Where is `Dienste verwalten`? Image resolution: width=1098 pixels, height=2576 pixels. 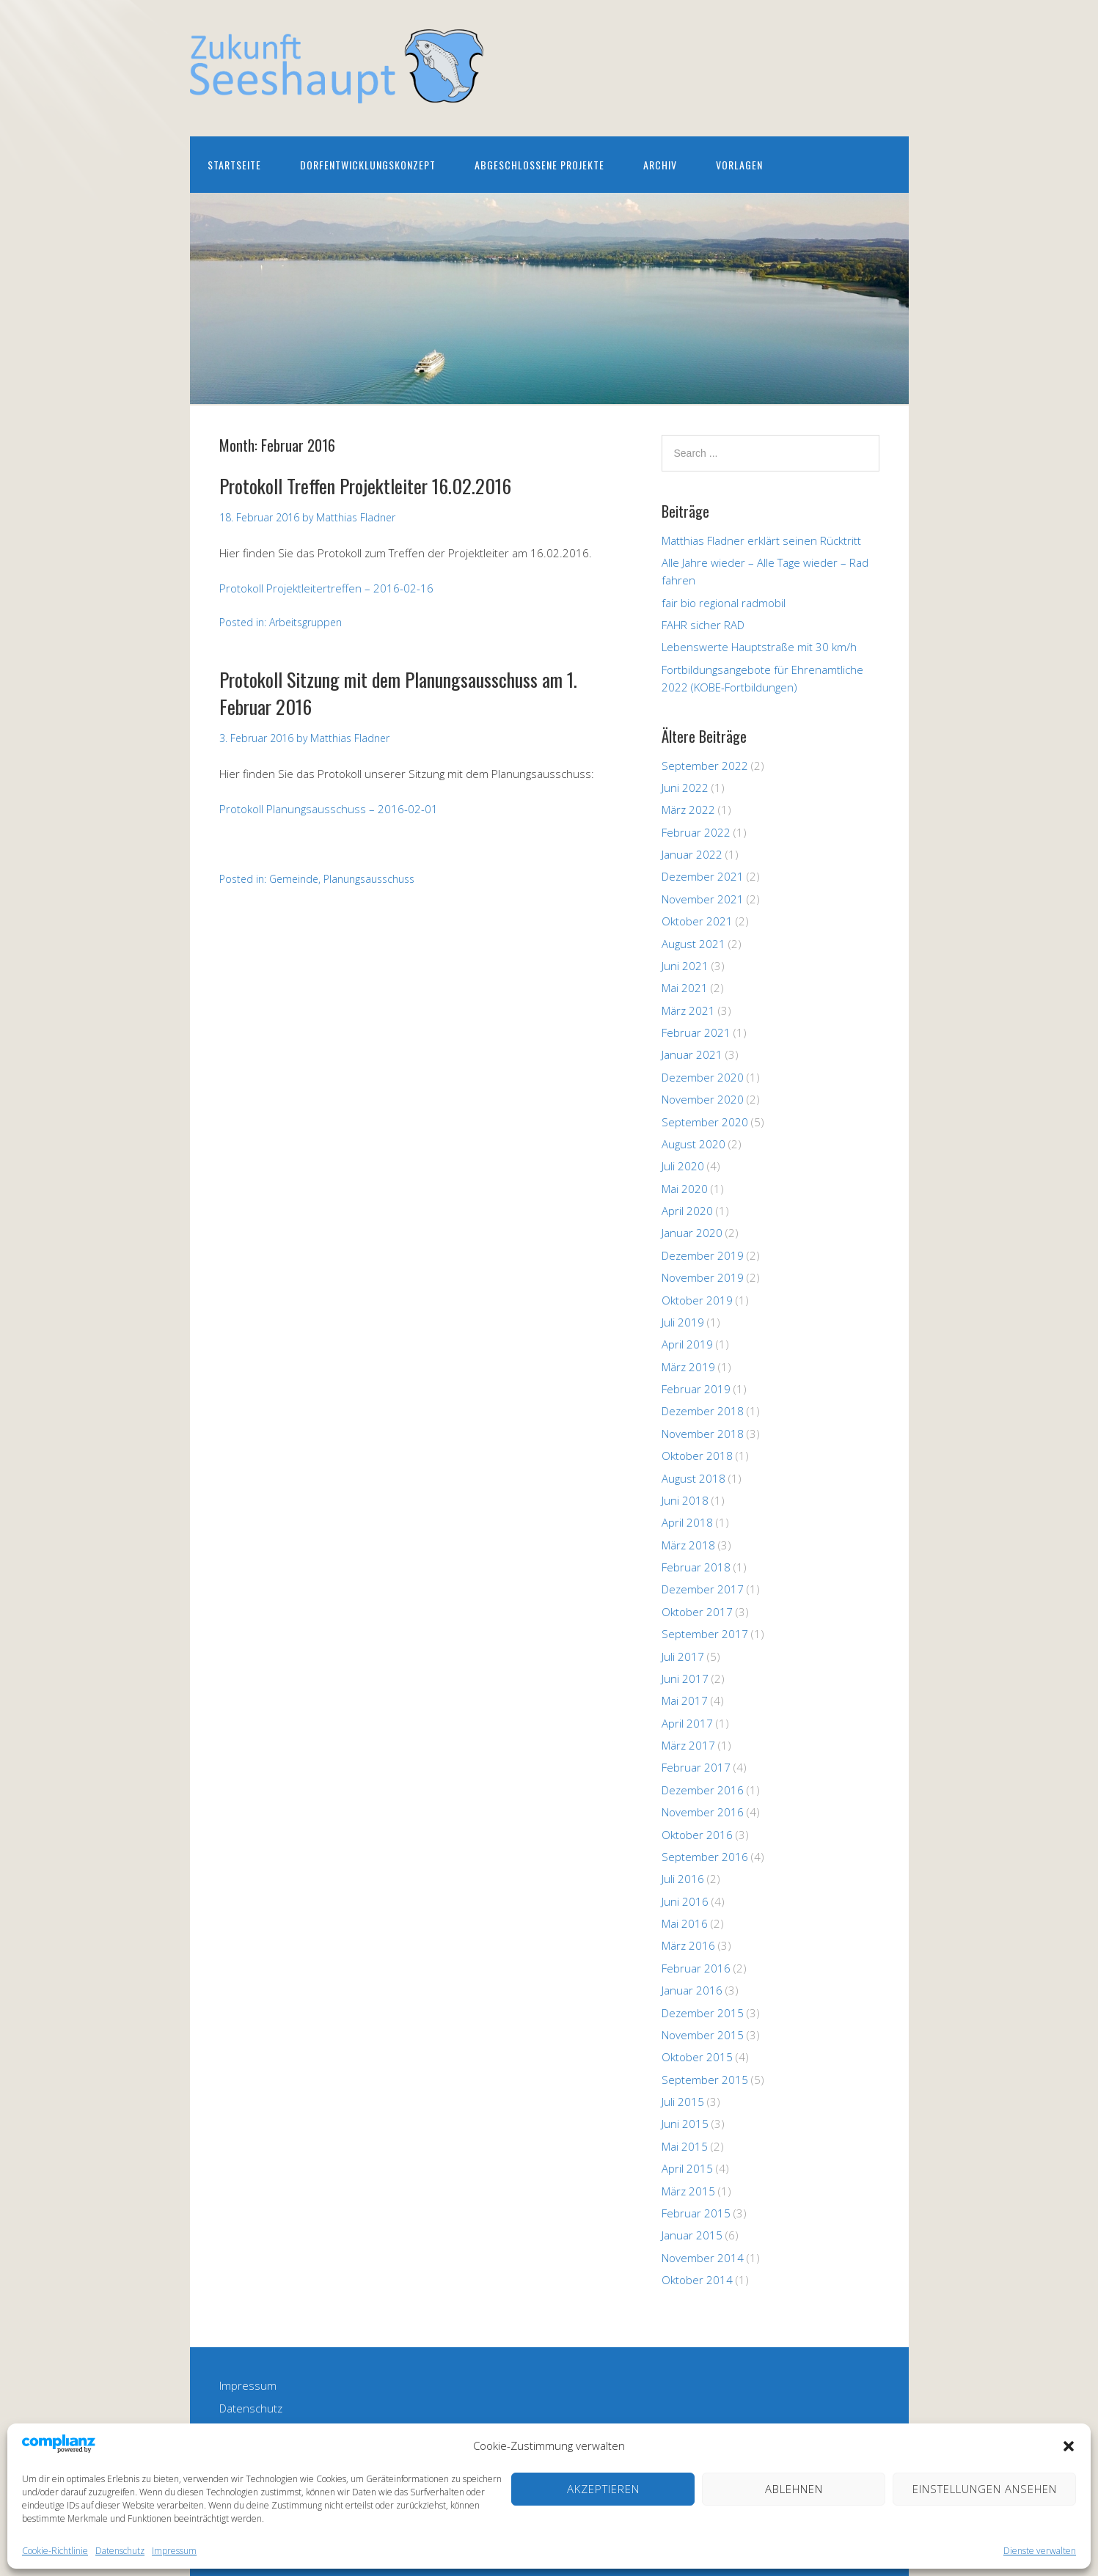
Dienste verwalten is located at coordinates (1039, 2550).